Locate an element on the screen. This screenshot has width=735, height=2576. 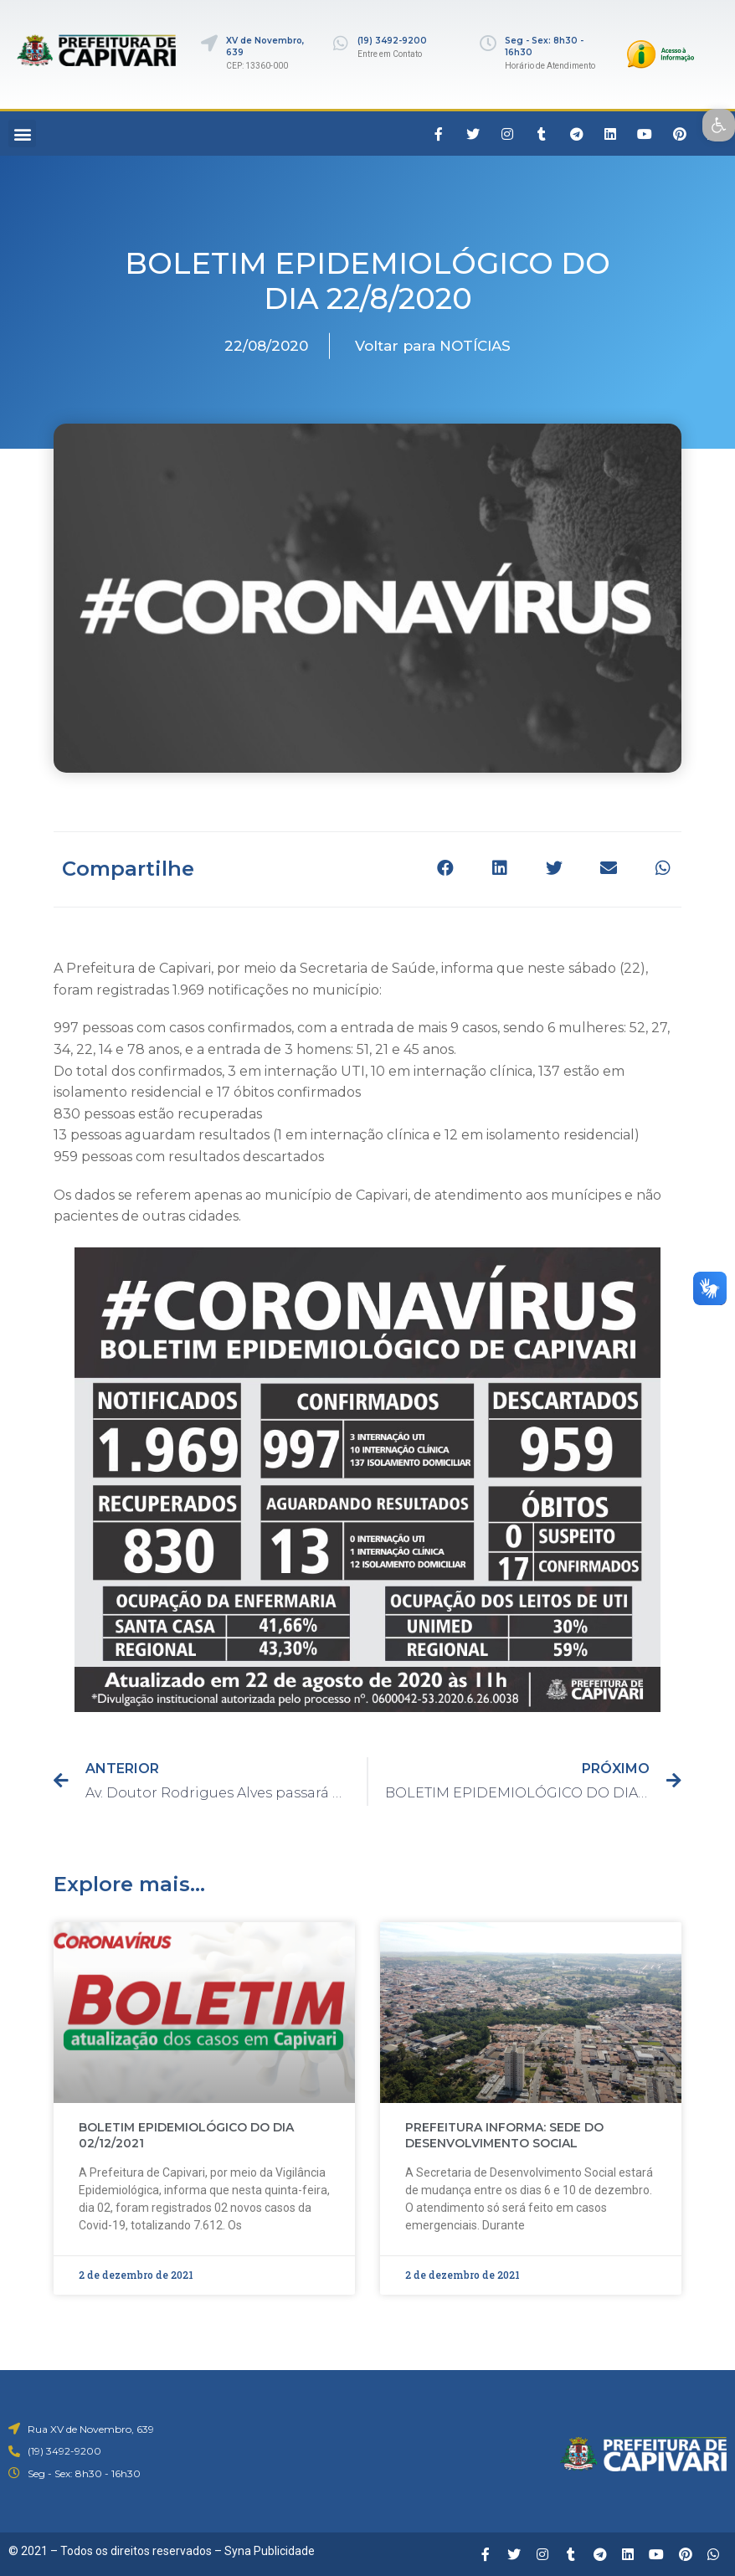
[button] is located at coordinates (22, 133).